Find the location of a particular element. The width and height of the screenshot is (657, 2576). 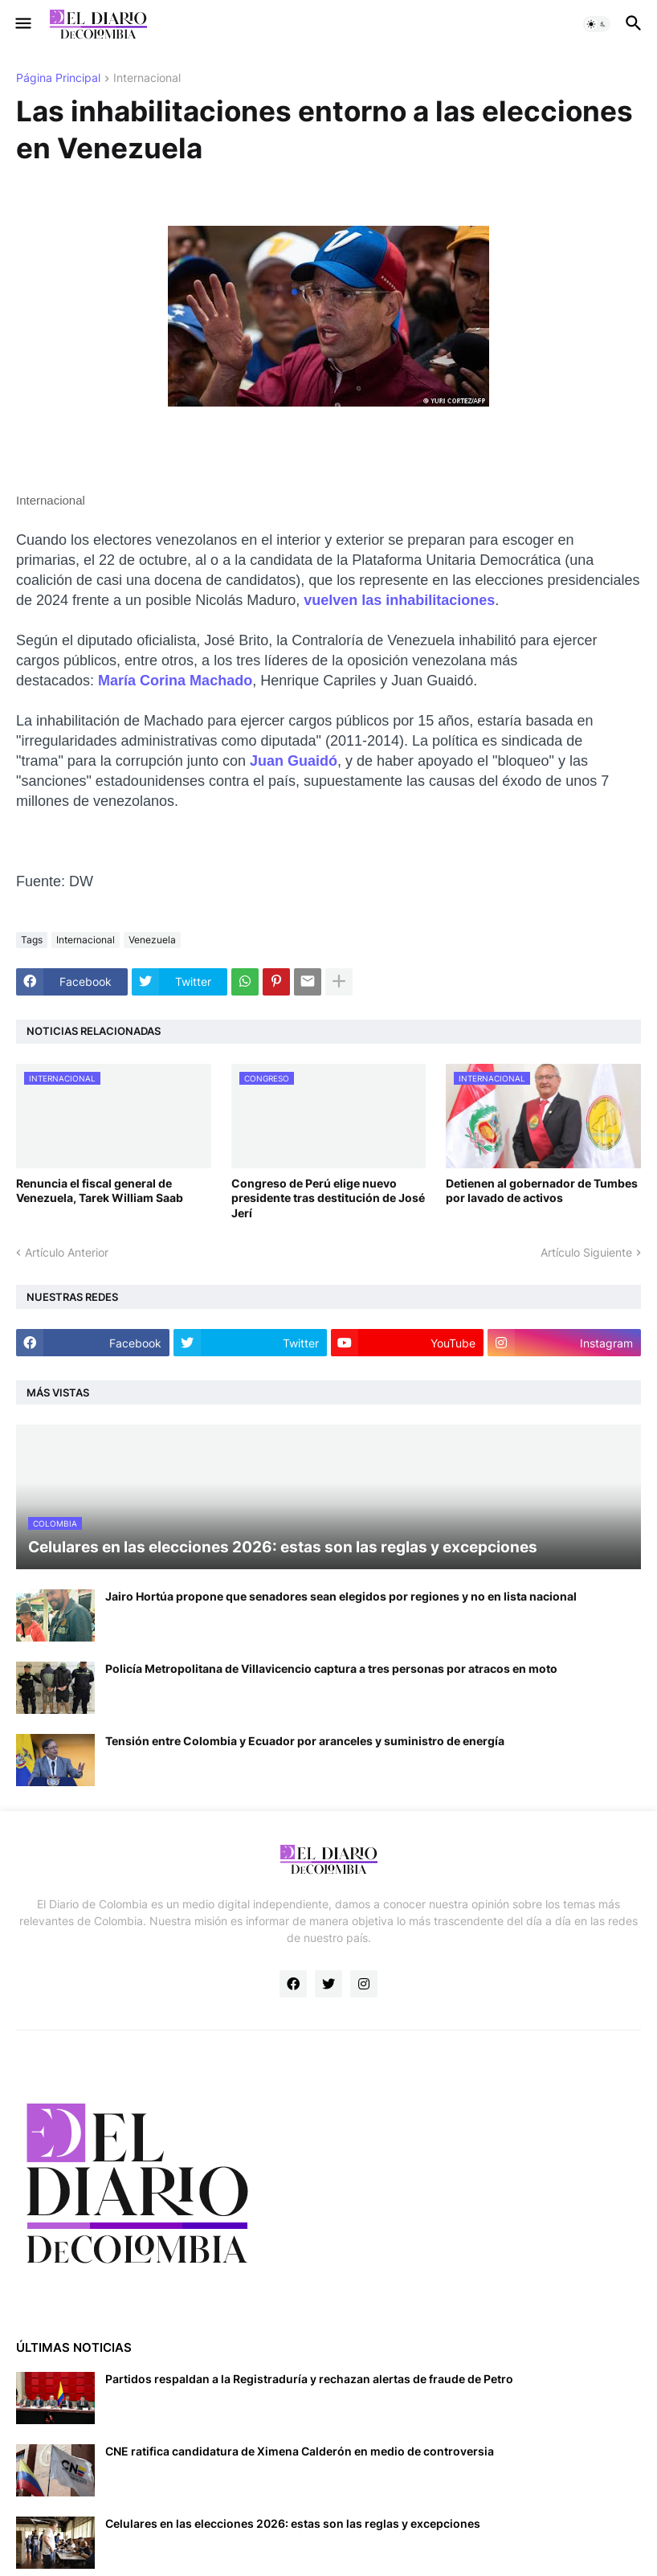

Juan Guaidó is located at coordinates (293, 761).